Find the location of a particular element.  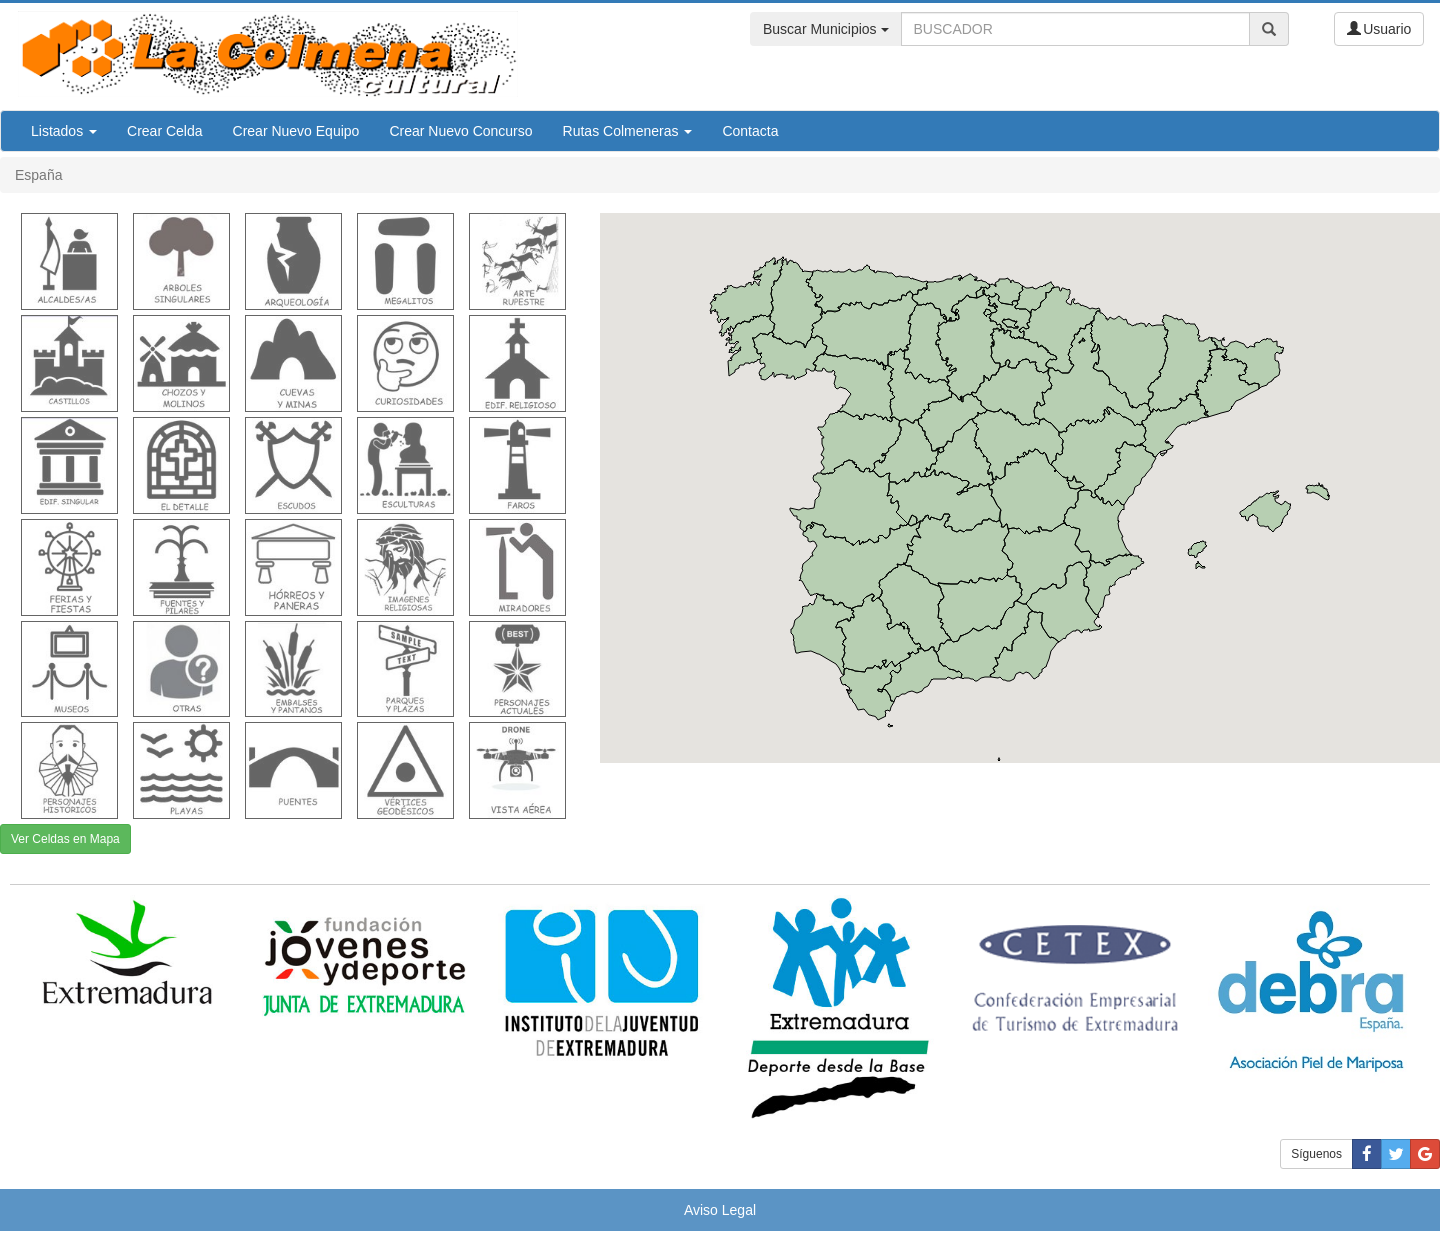

Aviso Legal is located at coordinates (720, 1210).